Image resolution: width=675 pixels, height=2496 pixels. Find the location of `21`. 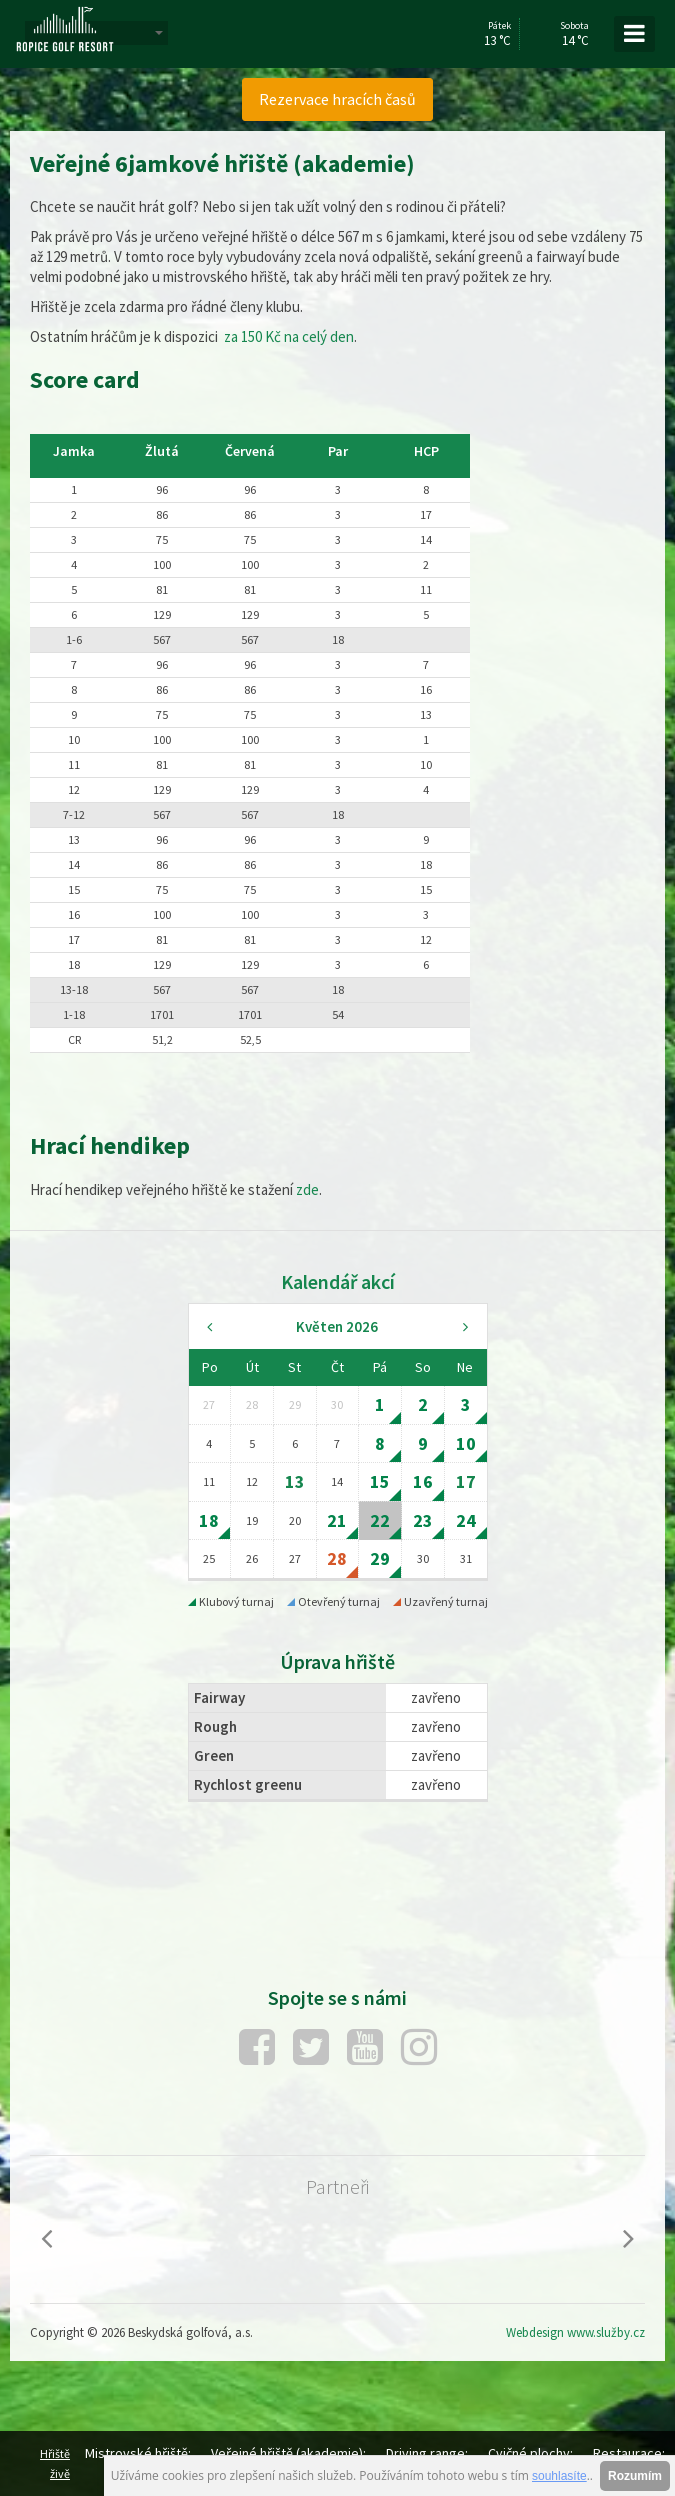

21 is located at coordinates (337, 1520).